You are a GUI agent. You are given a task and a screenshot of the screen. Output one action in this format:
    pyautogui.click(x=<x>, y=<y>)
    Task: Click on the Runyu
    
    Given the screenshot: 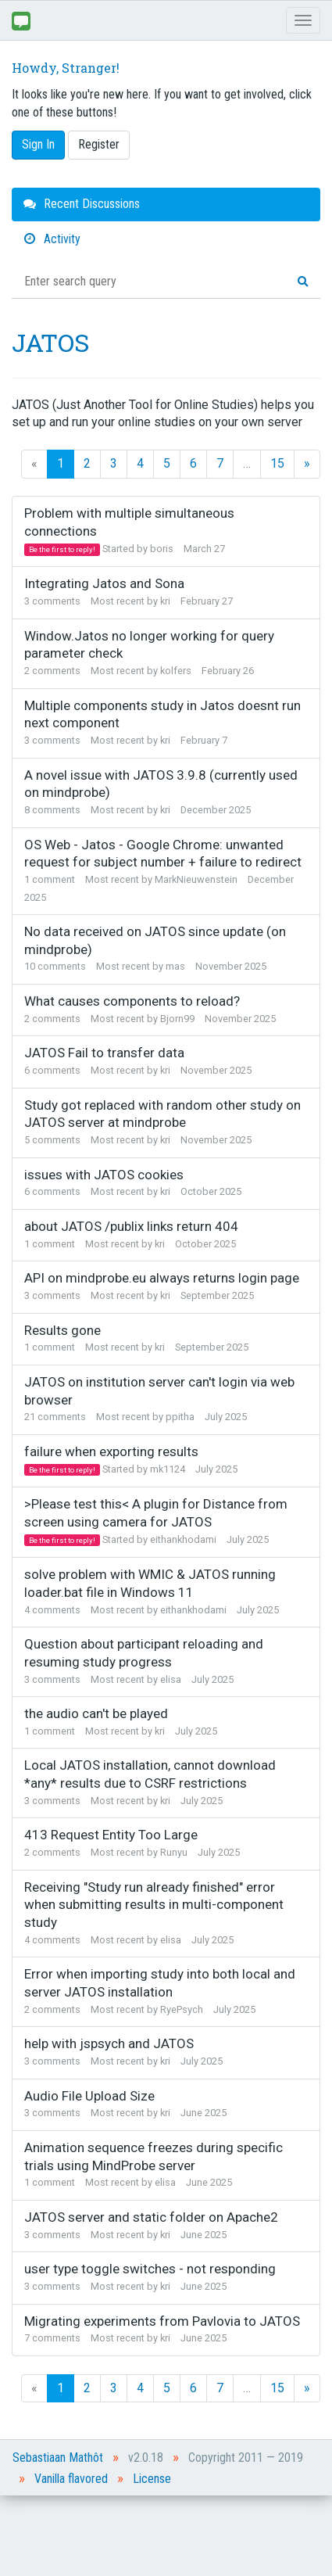 What is the action you would take?
    pyautogui.click(x=173, y=1852)
    